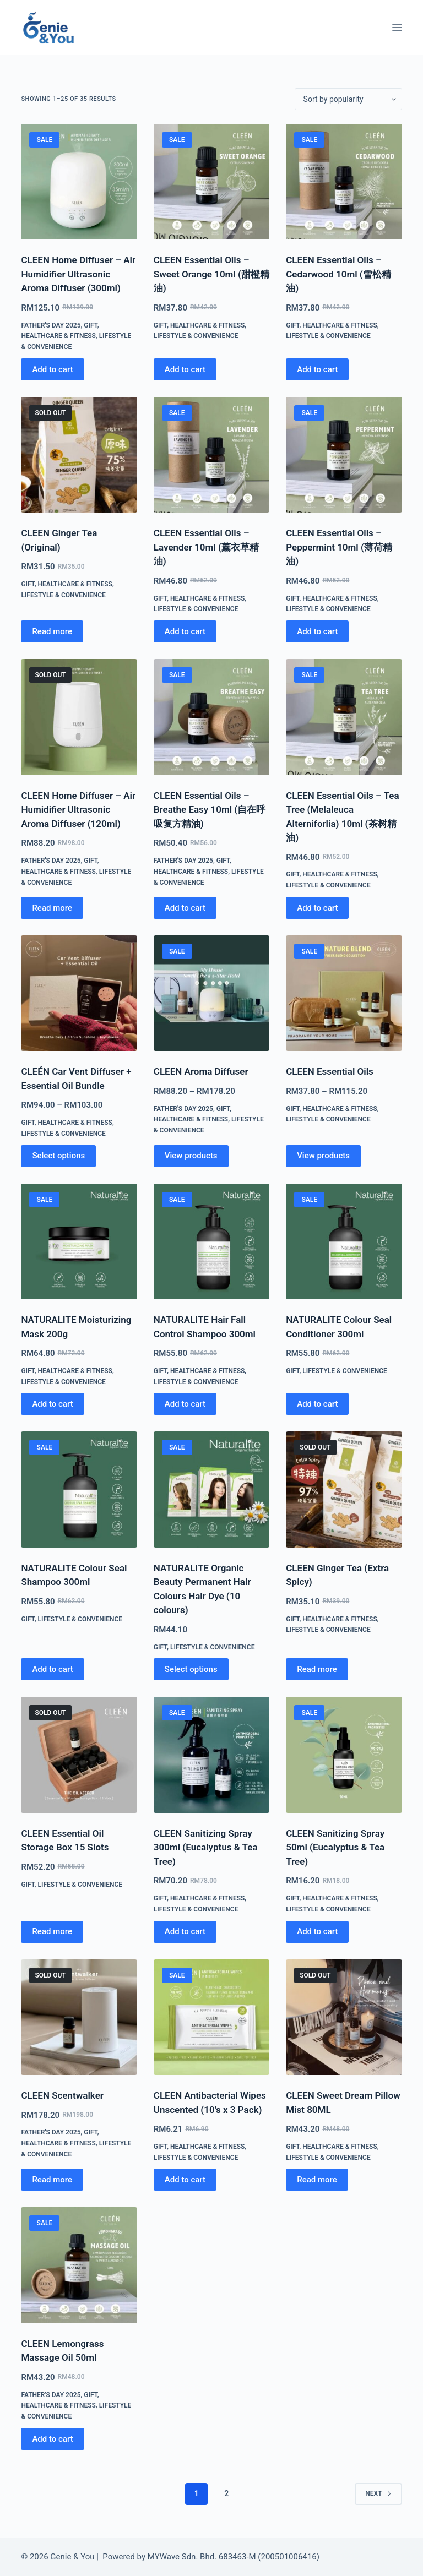 This screenshot has height=2576, width=423. I want to click on [NATURALITE Colour Seal Shampoo 300ml], so click(79, 1489).